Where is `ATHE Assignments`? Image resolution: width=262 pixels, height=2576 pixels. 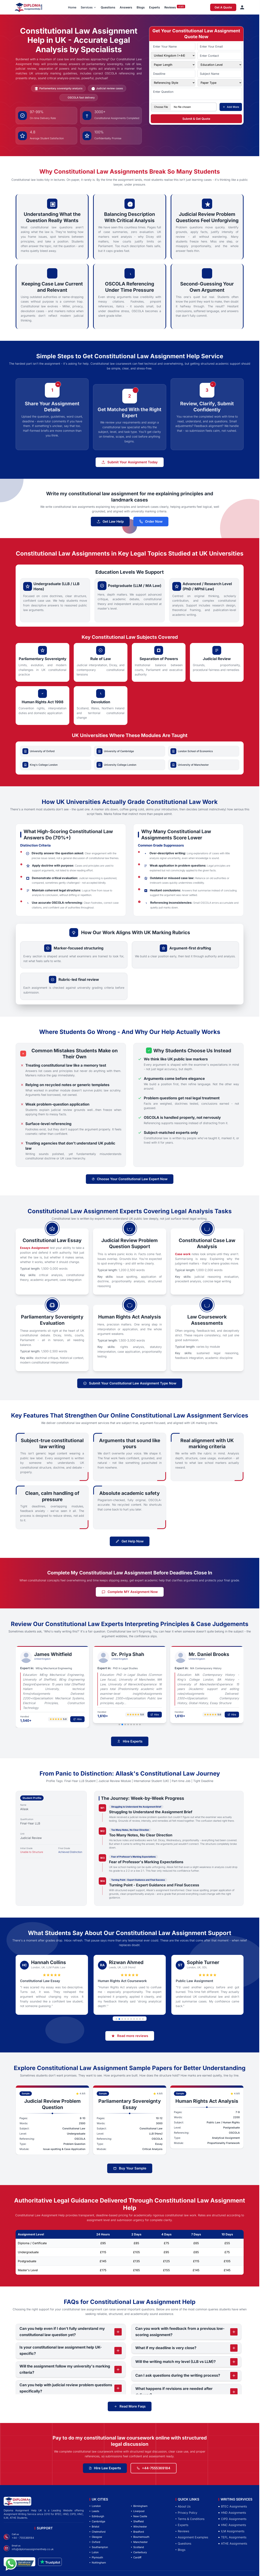
ATHE Assignments is located at coordinates (232, 2543).